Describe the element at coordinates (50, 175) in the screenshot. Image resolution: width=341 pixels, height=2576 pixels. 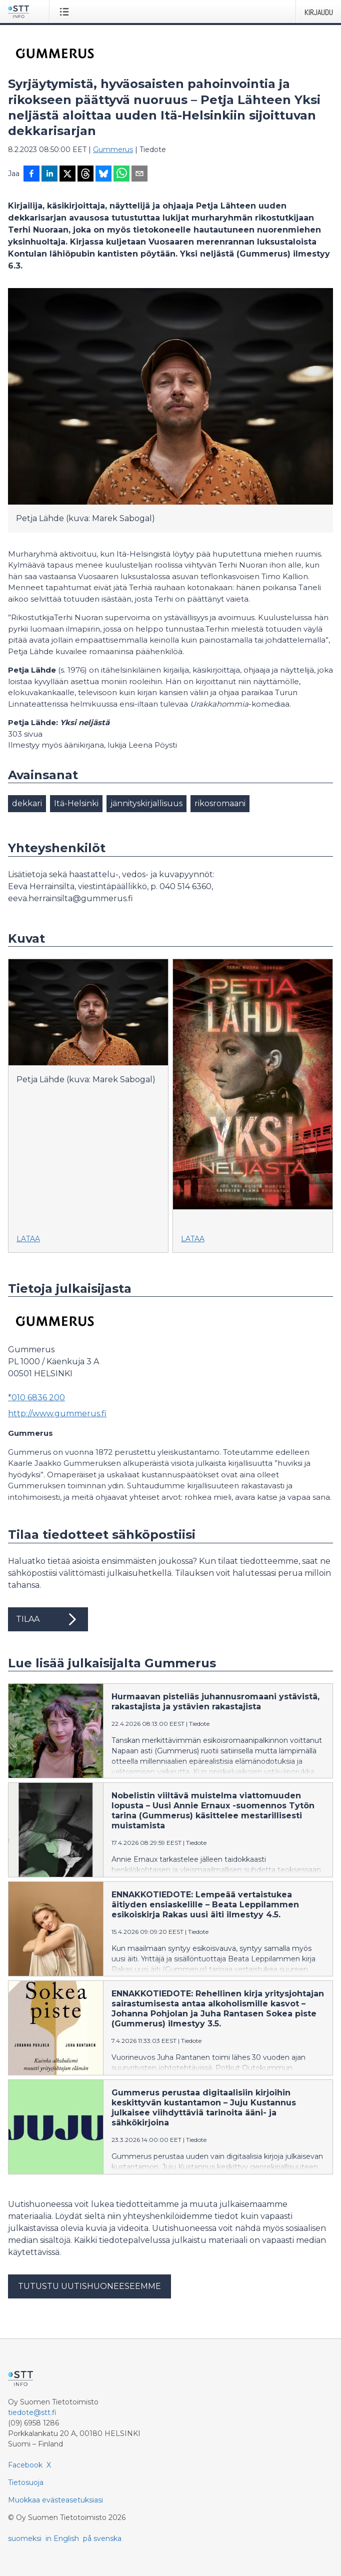
I see `[Jaa LinkedInissä]` at that location.